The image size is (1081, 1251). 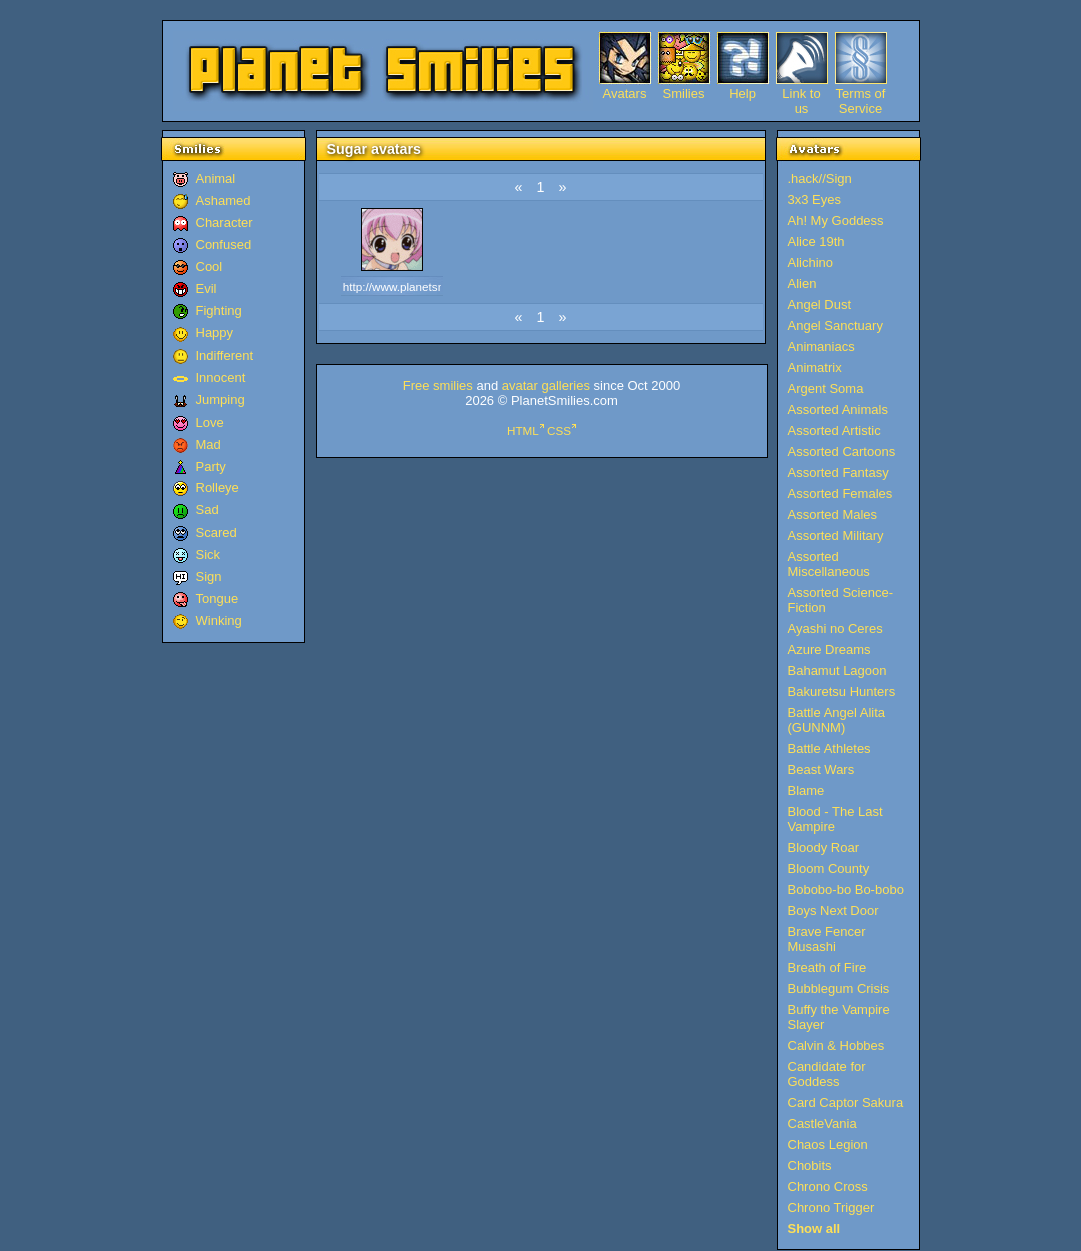 What do you see at coordinates (846, 889) in the screenshot?
I see `Bobobo-bo Bo-bobo` at bounding box center [846, 889].